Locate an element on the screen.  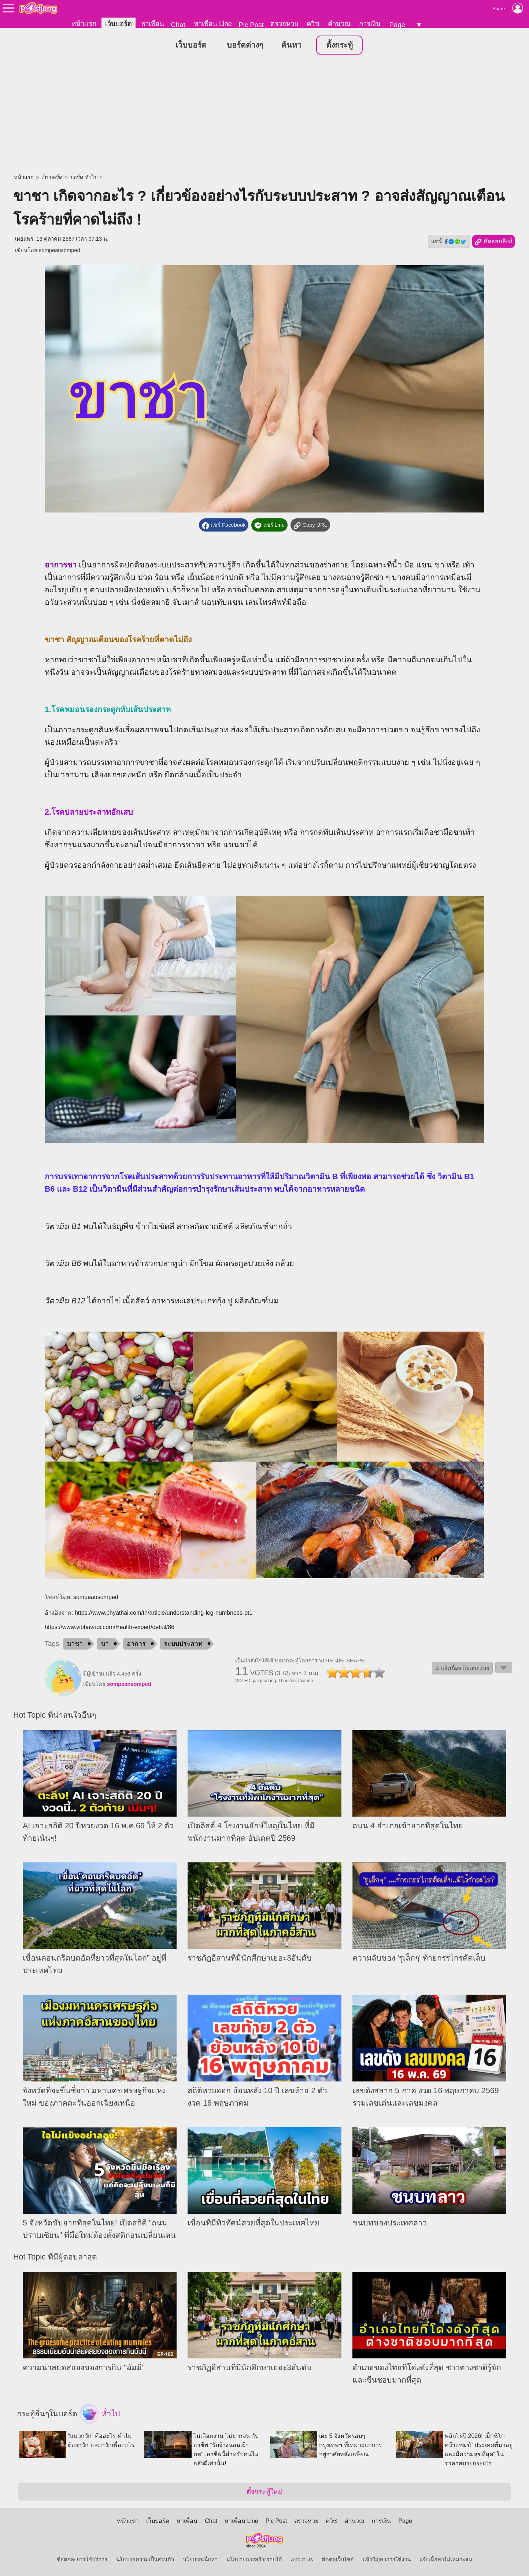
เว็บบอร์ด is located at coordinates (118, 23).